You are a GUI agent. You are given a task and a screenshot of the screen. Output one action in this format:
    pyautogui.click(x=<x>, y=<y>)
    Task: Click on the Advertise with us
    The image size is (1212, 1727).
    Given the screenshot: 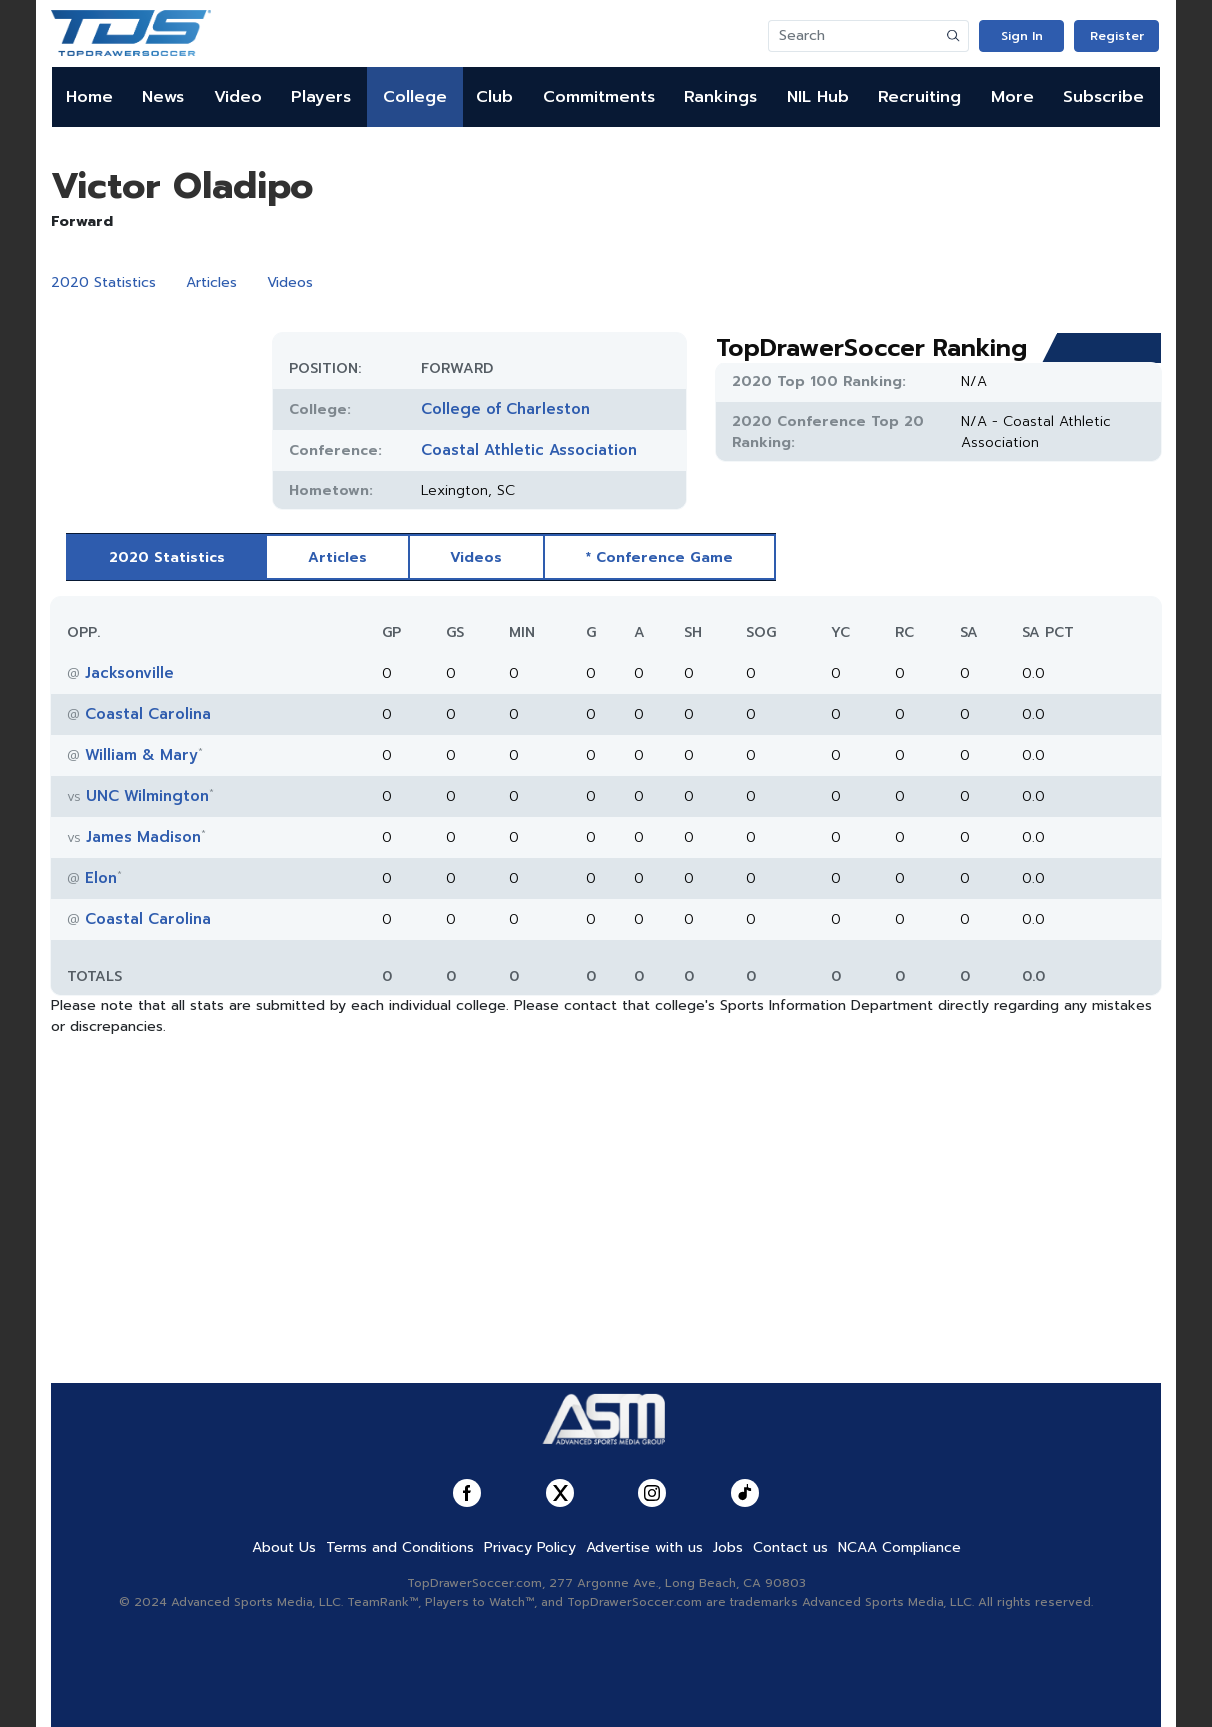 What is the action you would take?
    pyautogui.click(x=644, y=1547)
    